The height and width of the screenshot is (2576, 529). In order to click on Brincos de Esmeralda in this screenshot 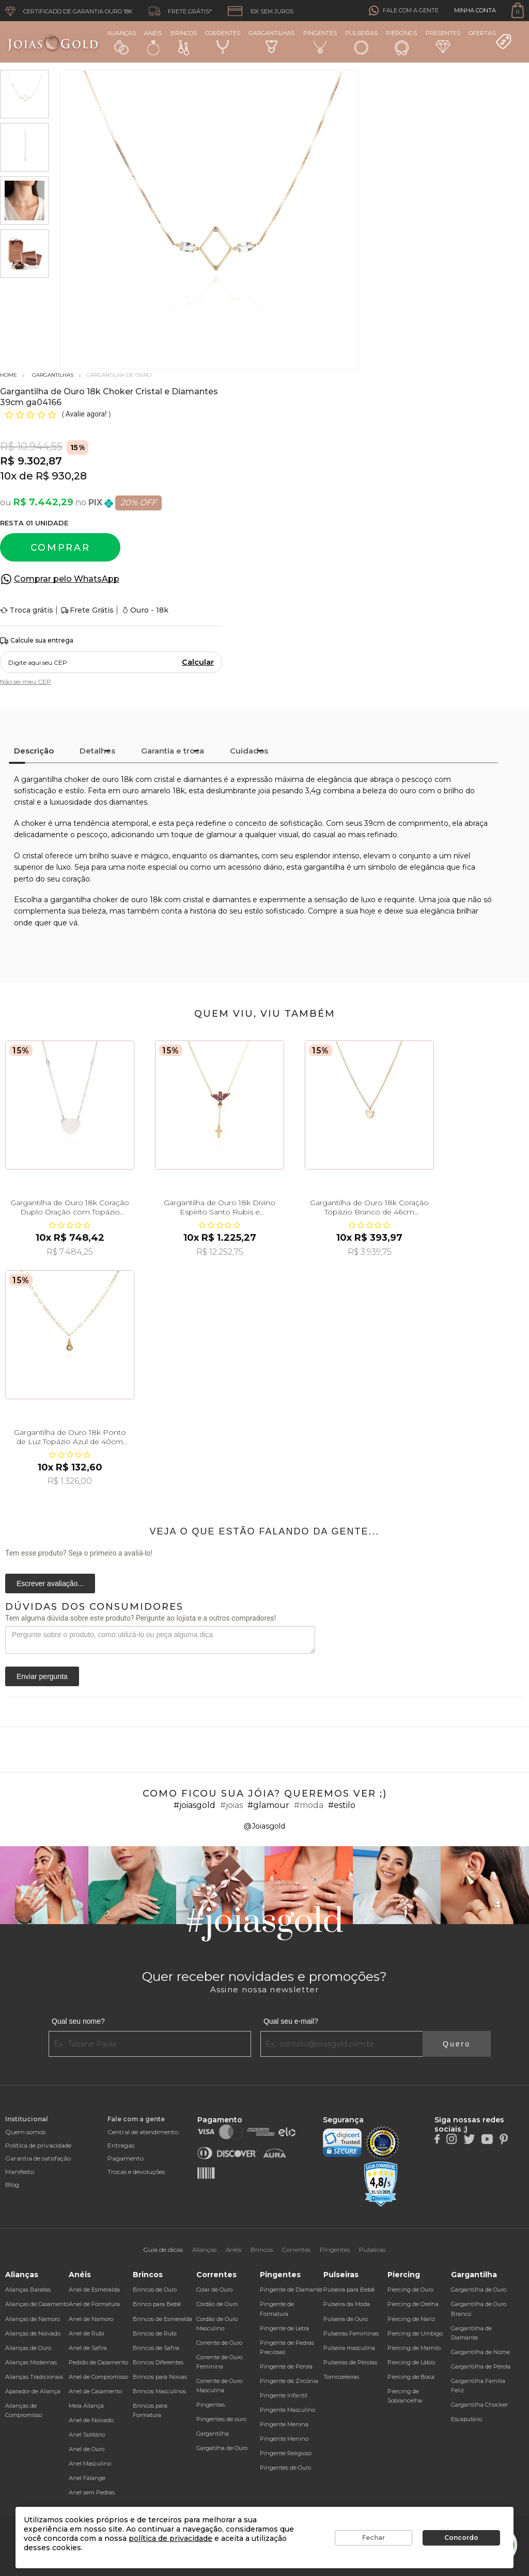, I will do `click(162, 2319)`.